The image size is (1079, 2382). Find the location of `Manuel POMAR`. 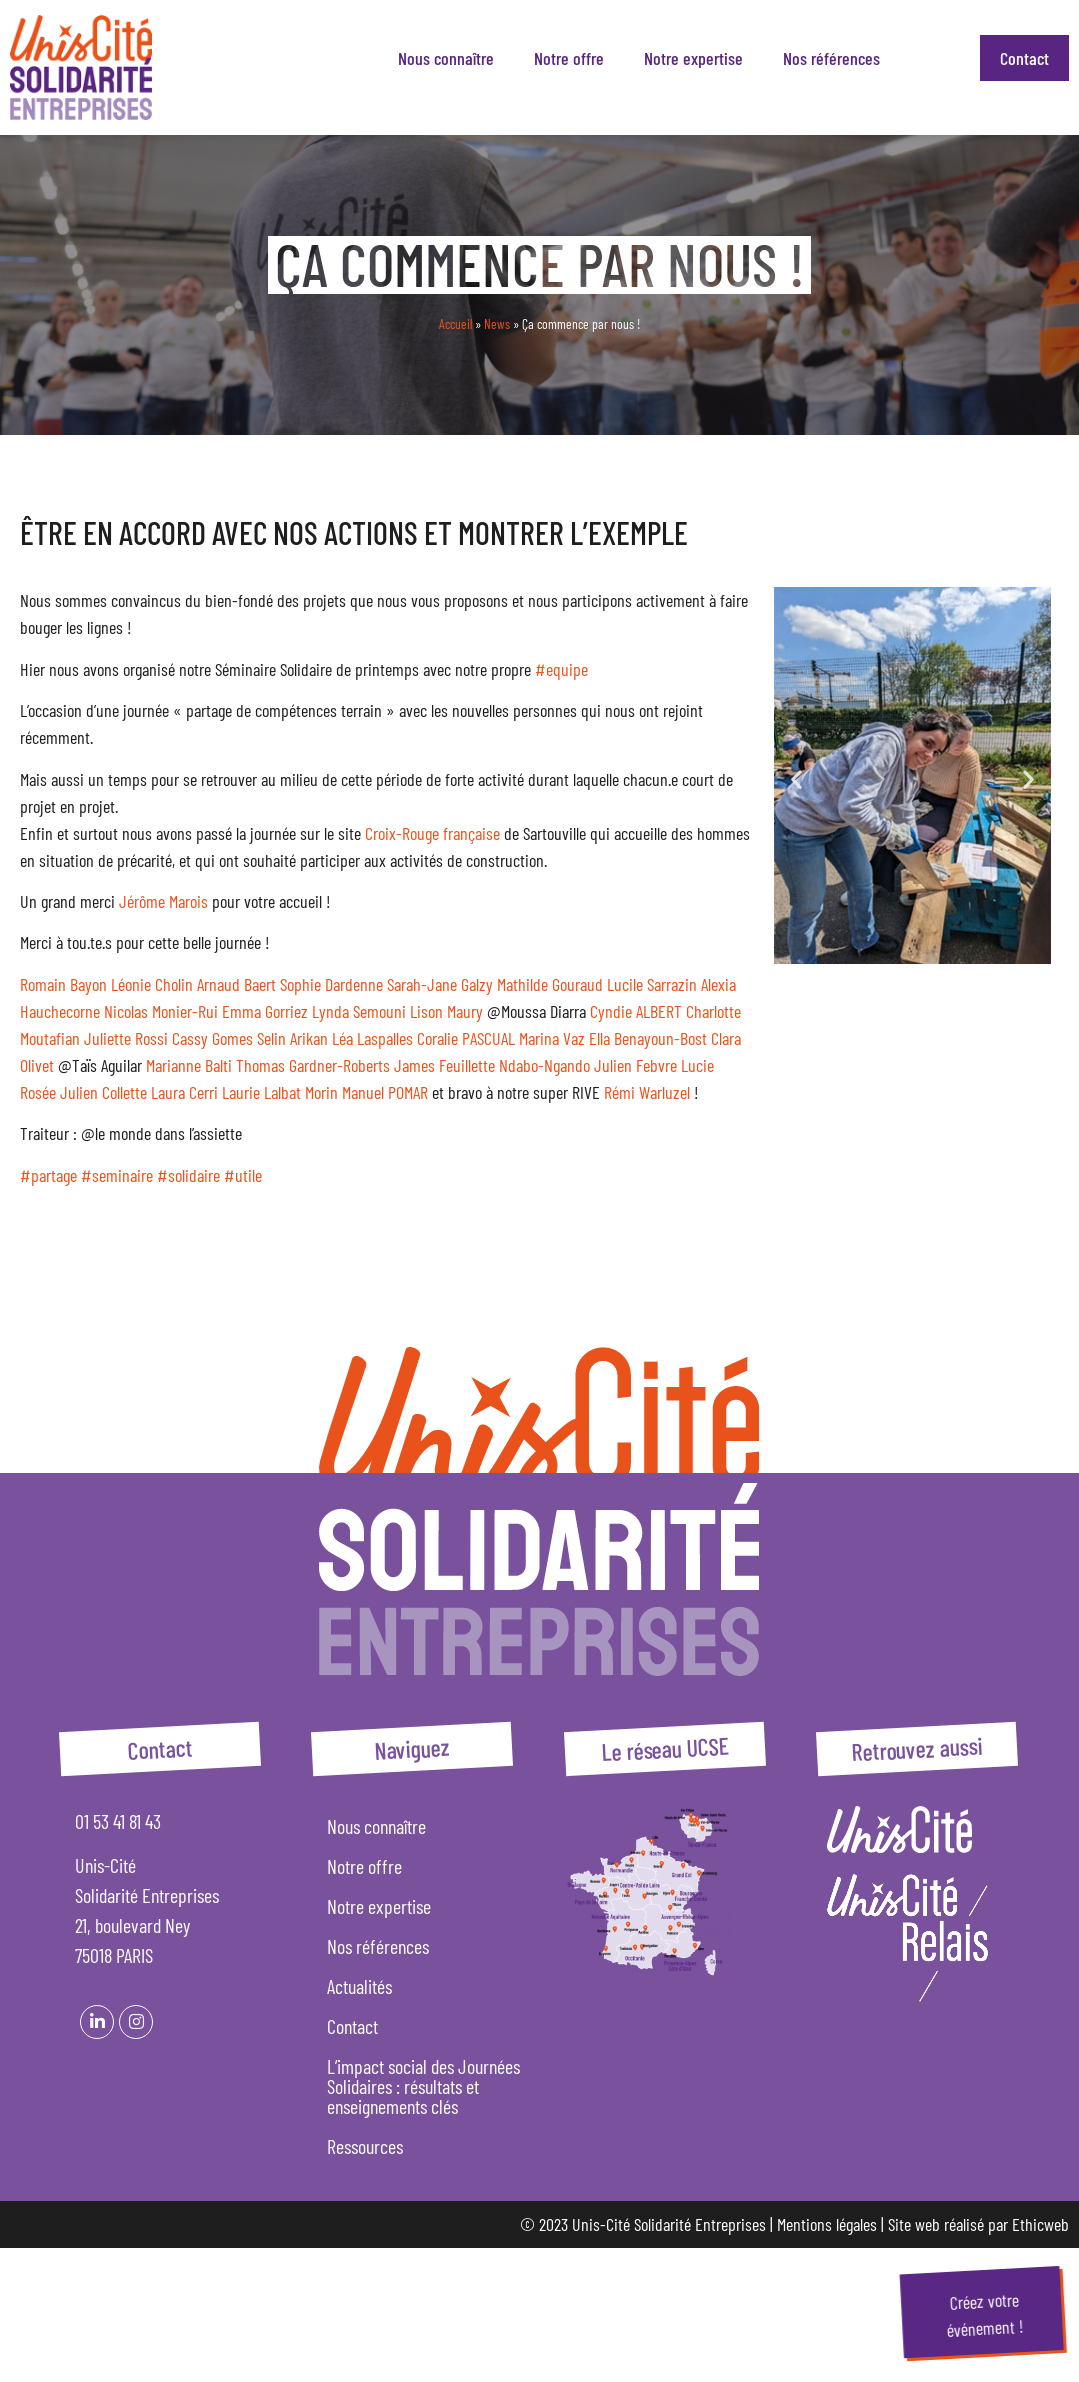

Manuel POMAR is located at coordinates (385, 1092).